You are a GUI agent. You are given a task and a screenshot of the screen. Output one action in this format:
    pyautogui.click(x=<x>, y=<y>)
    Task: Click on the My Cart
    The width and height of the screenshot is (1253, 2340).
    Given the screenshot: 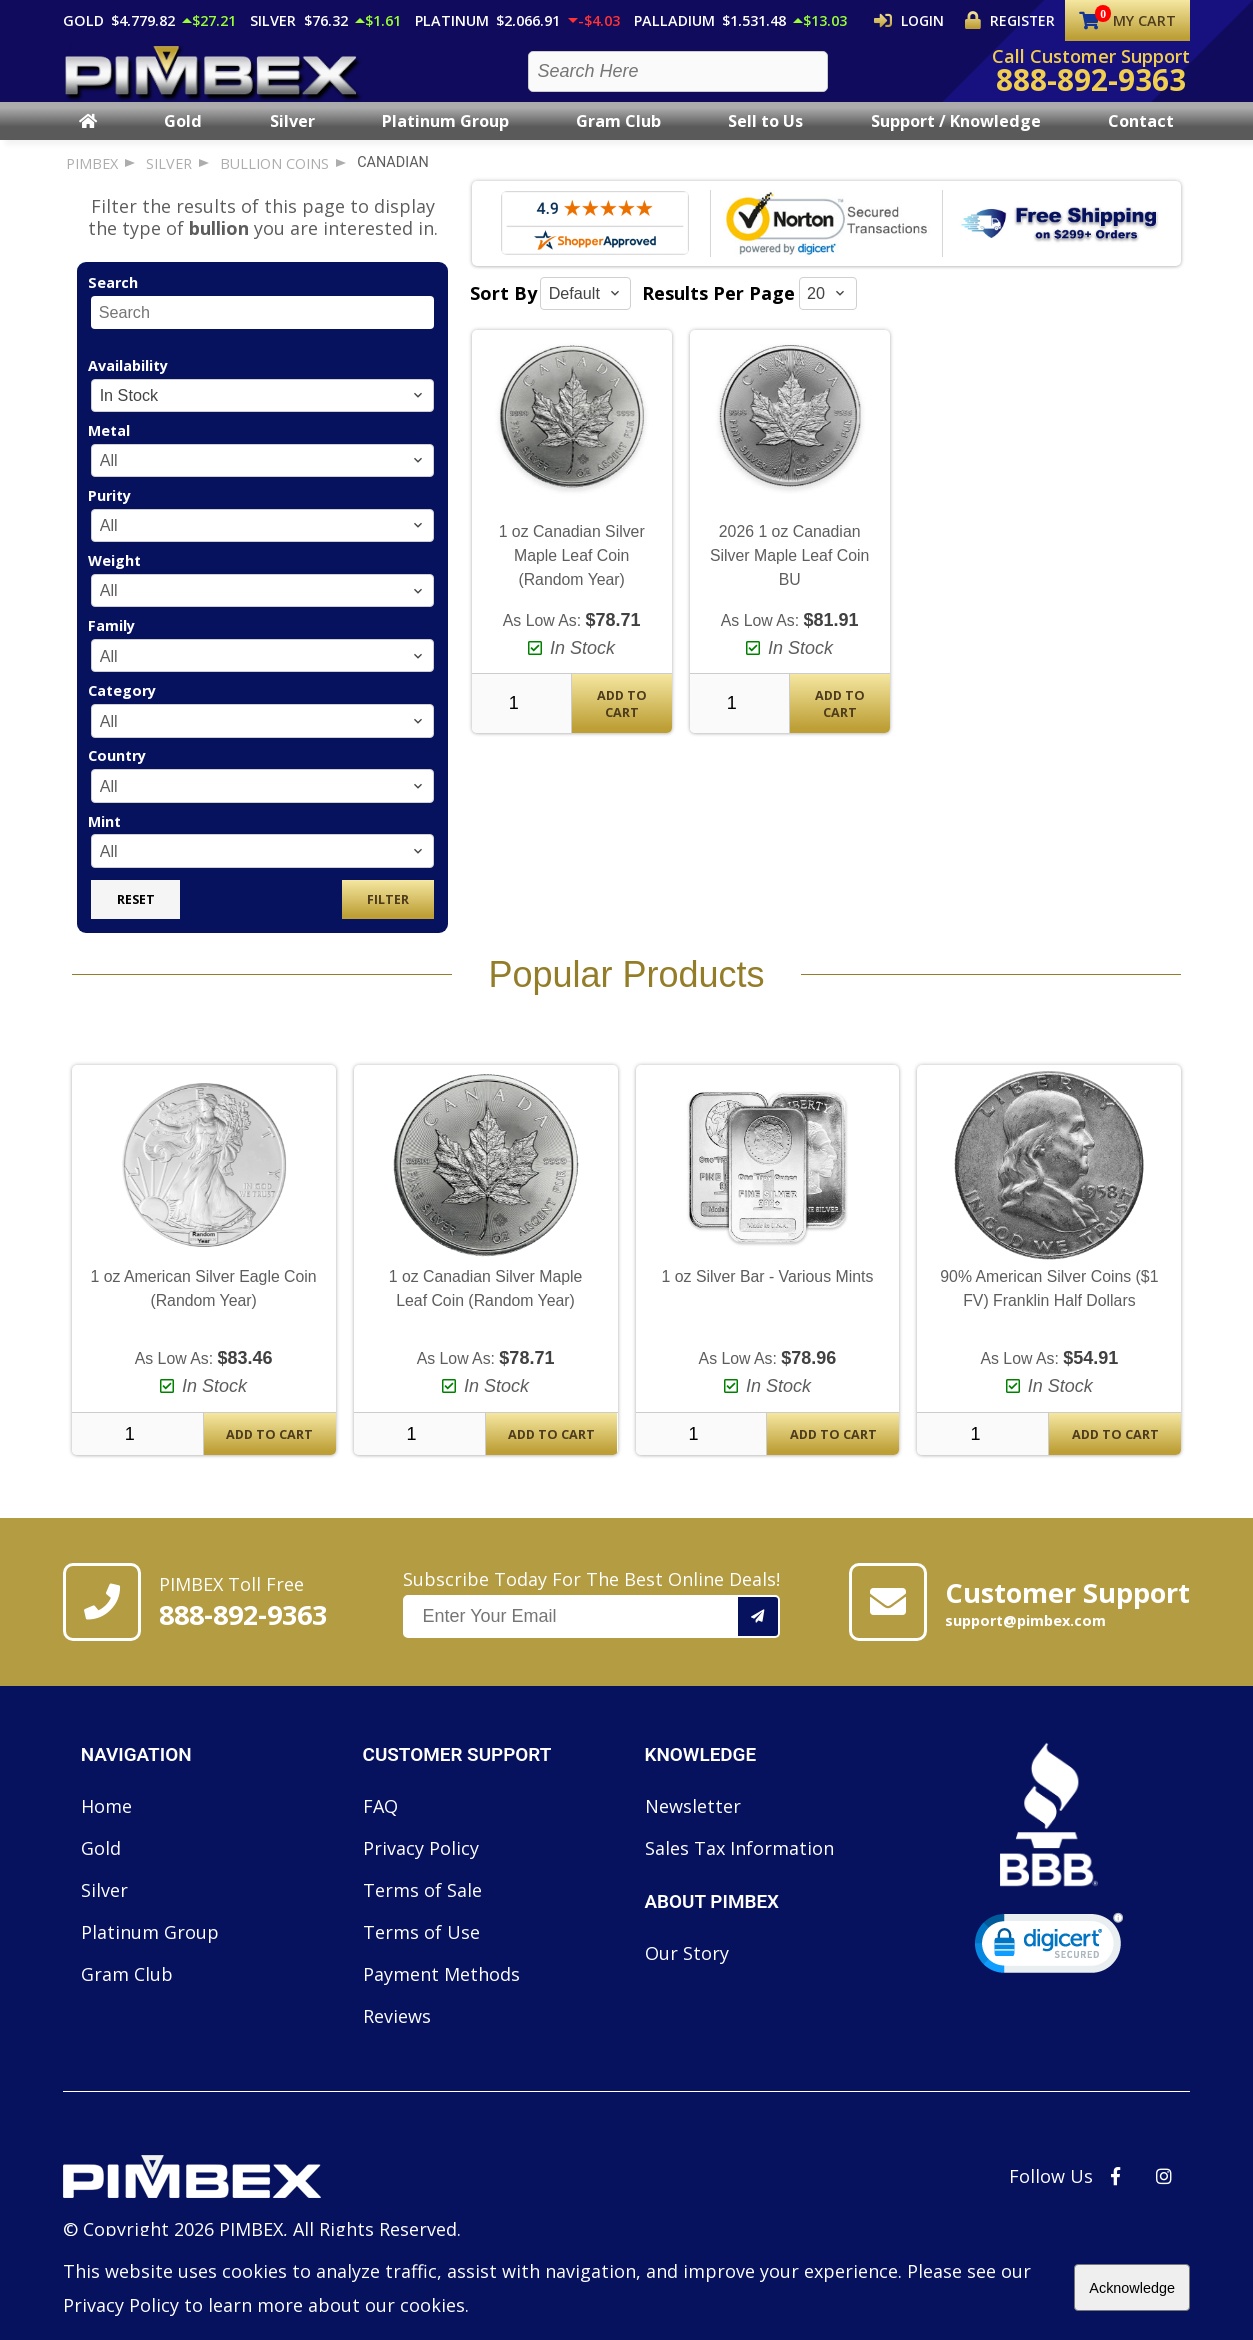 What is the action you would take?
    pyautogui.click(x=1127, y=20)
    